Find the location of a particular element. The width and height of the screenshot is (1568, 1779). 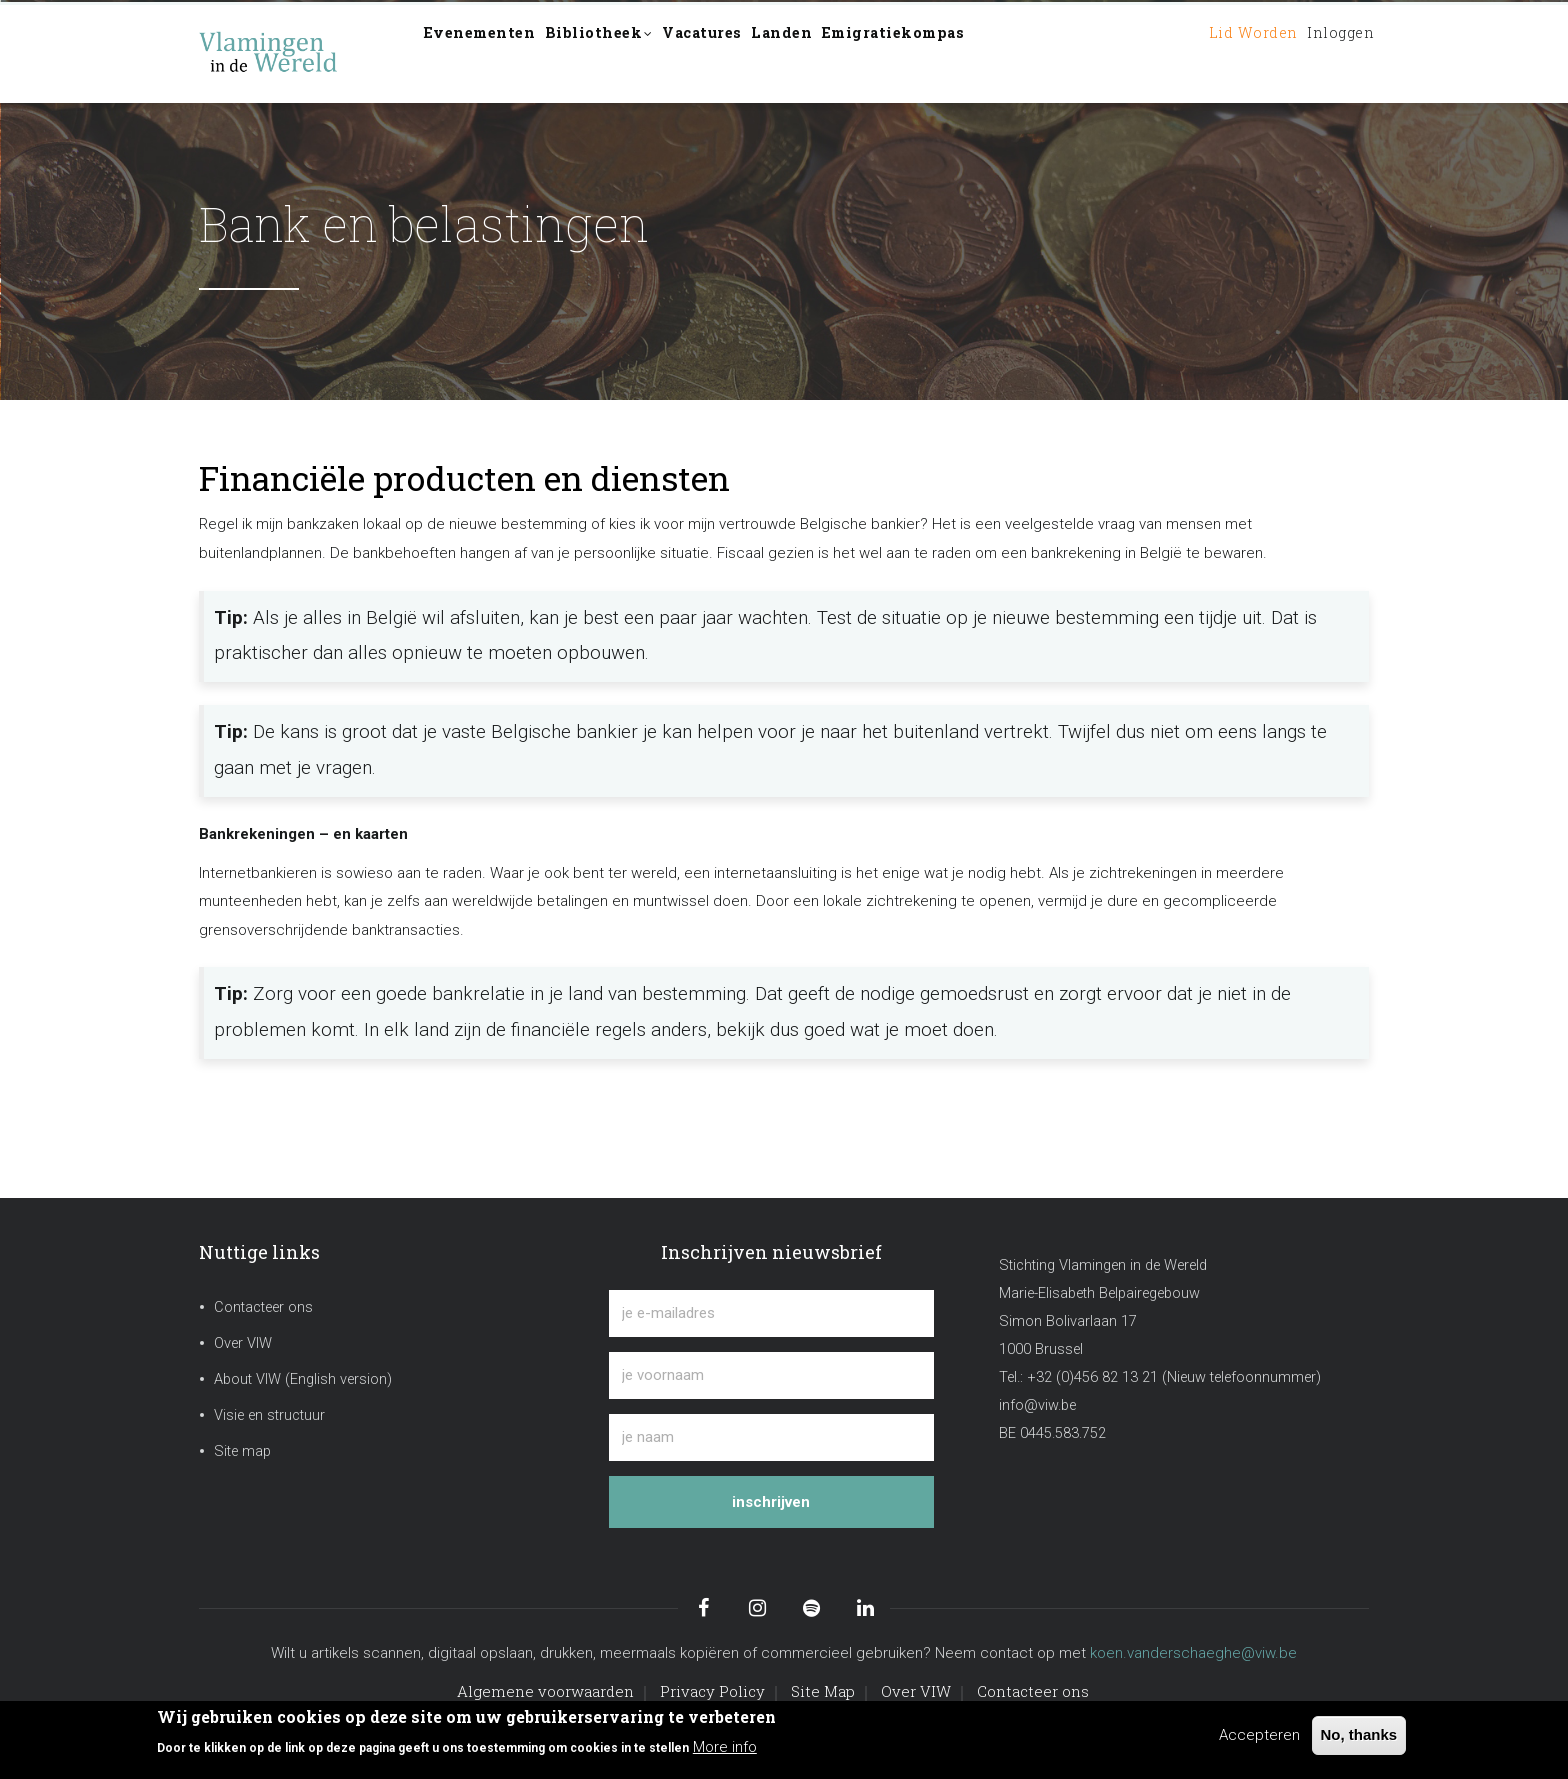

Privacy Policy is located at coordinates (712, 1691).